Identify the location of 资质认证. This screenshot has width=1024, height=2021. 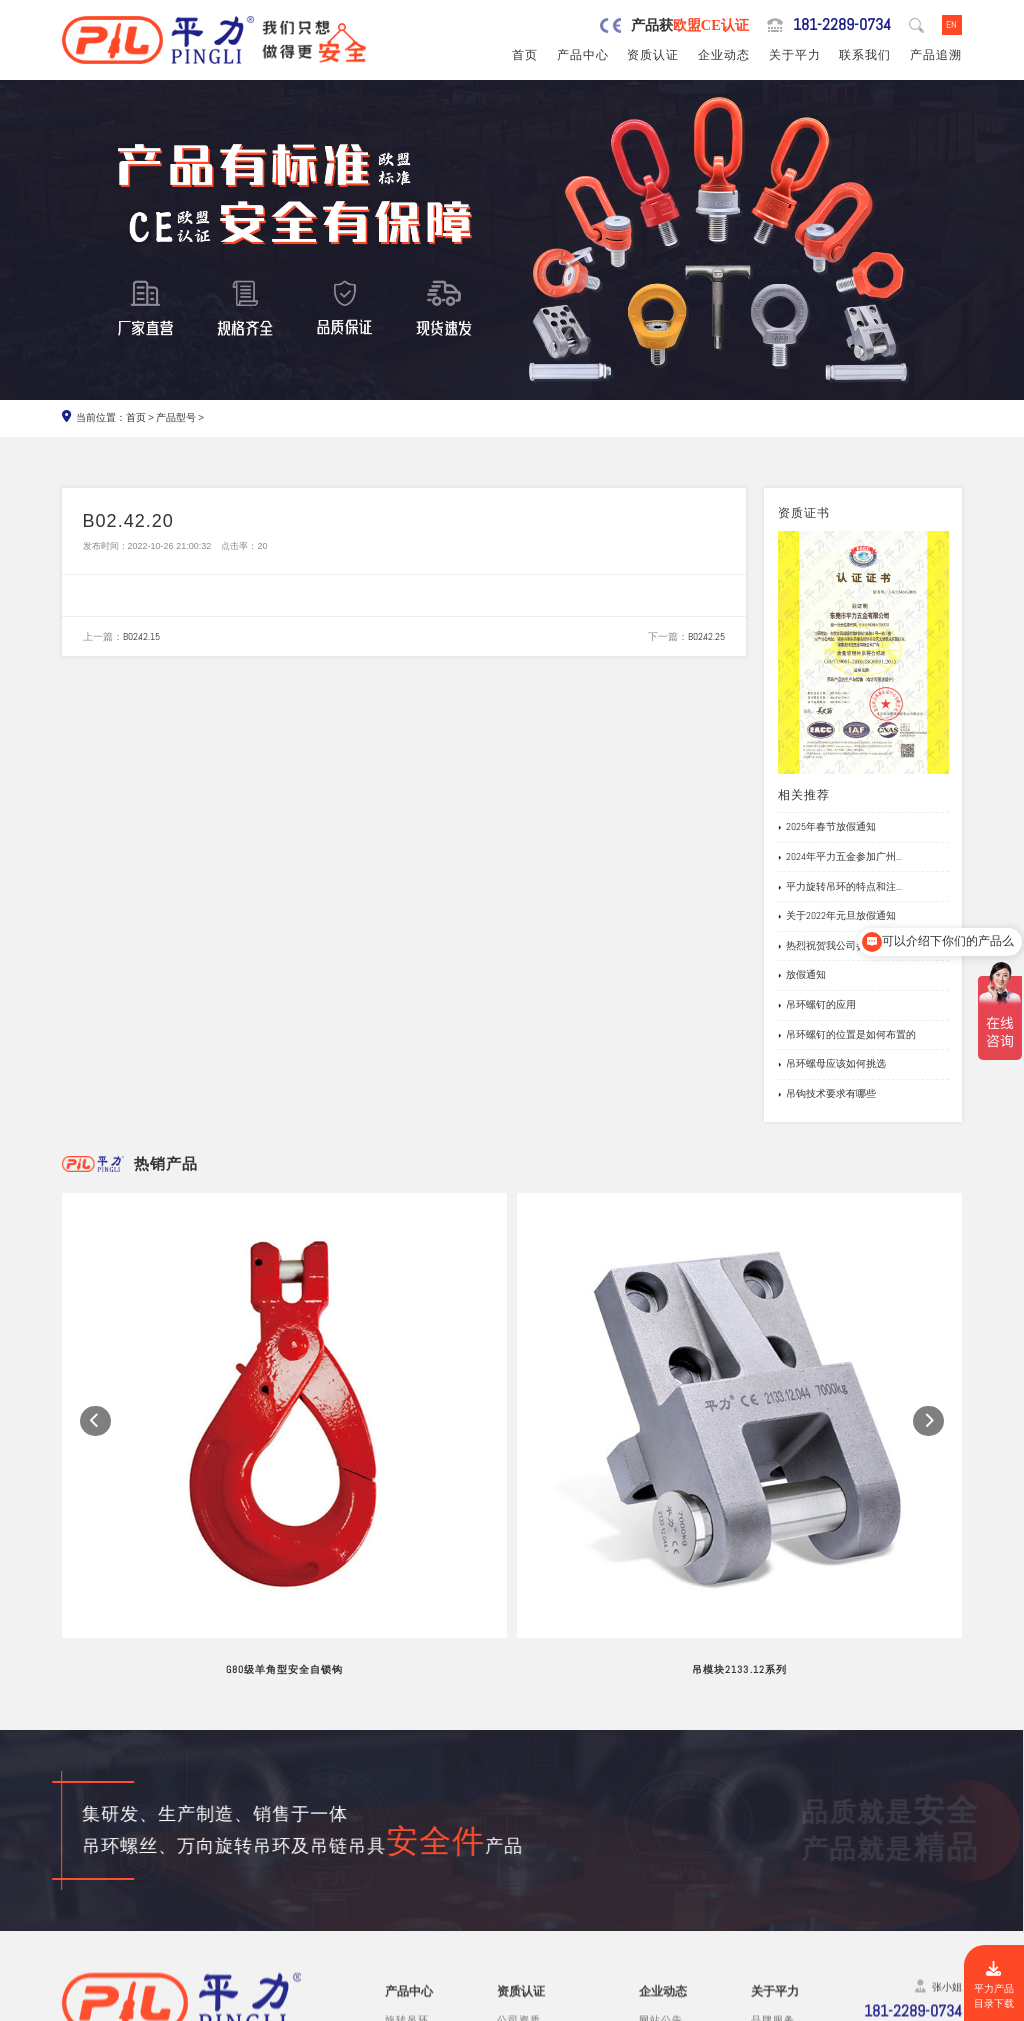
(653, 55).